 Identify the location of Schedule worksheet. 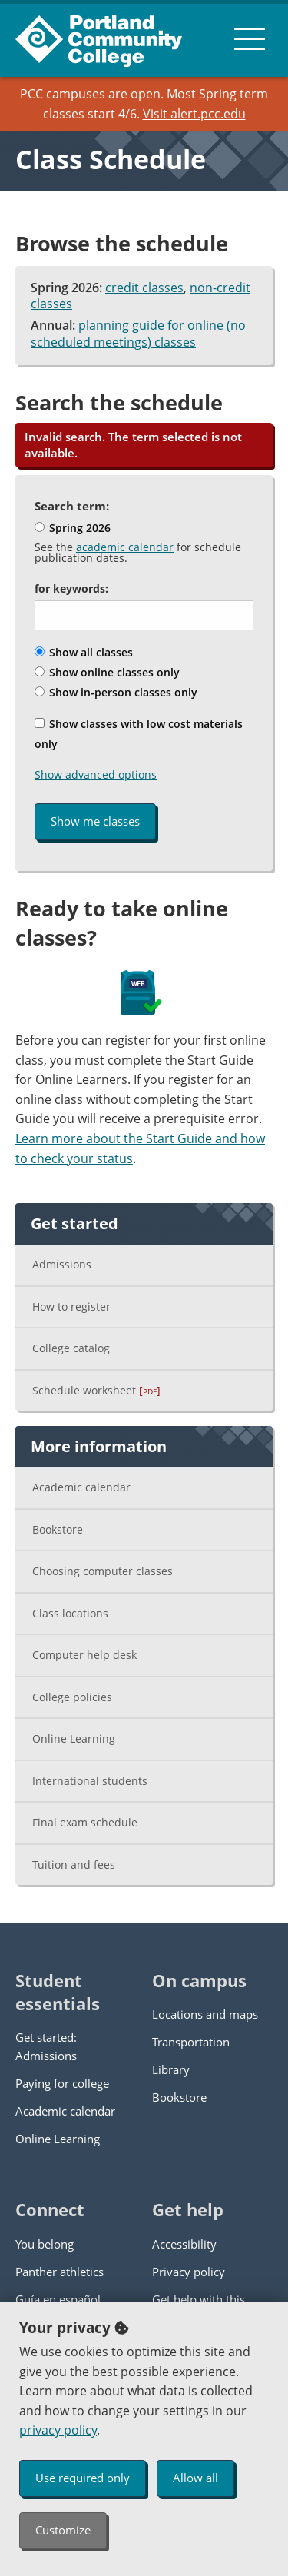
(96, 1390).